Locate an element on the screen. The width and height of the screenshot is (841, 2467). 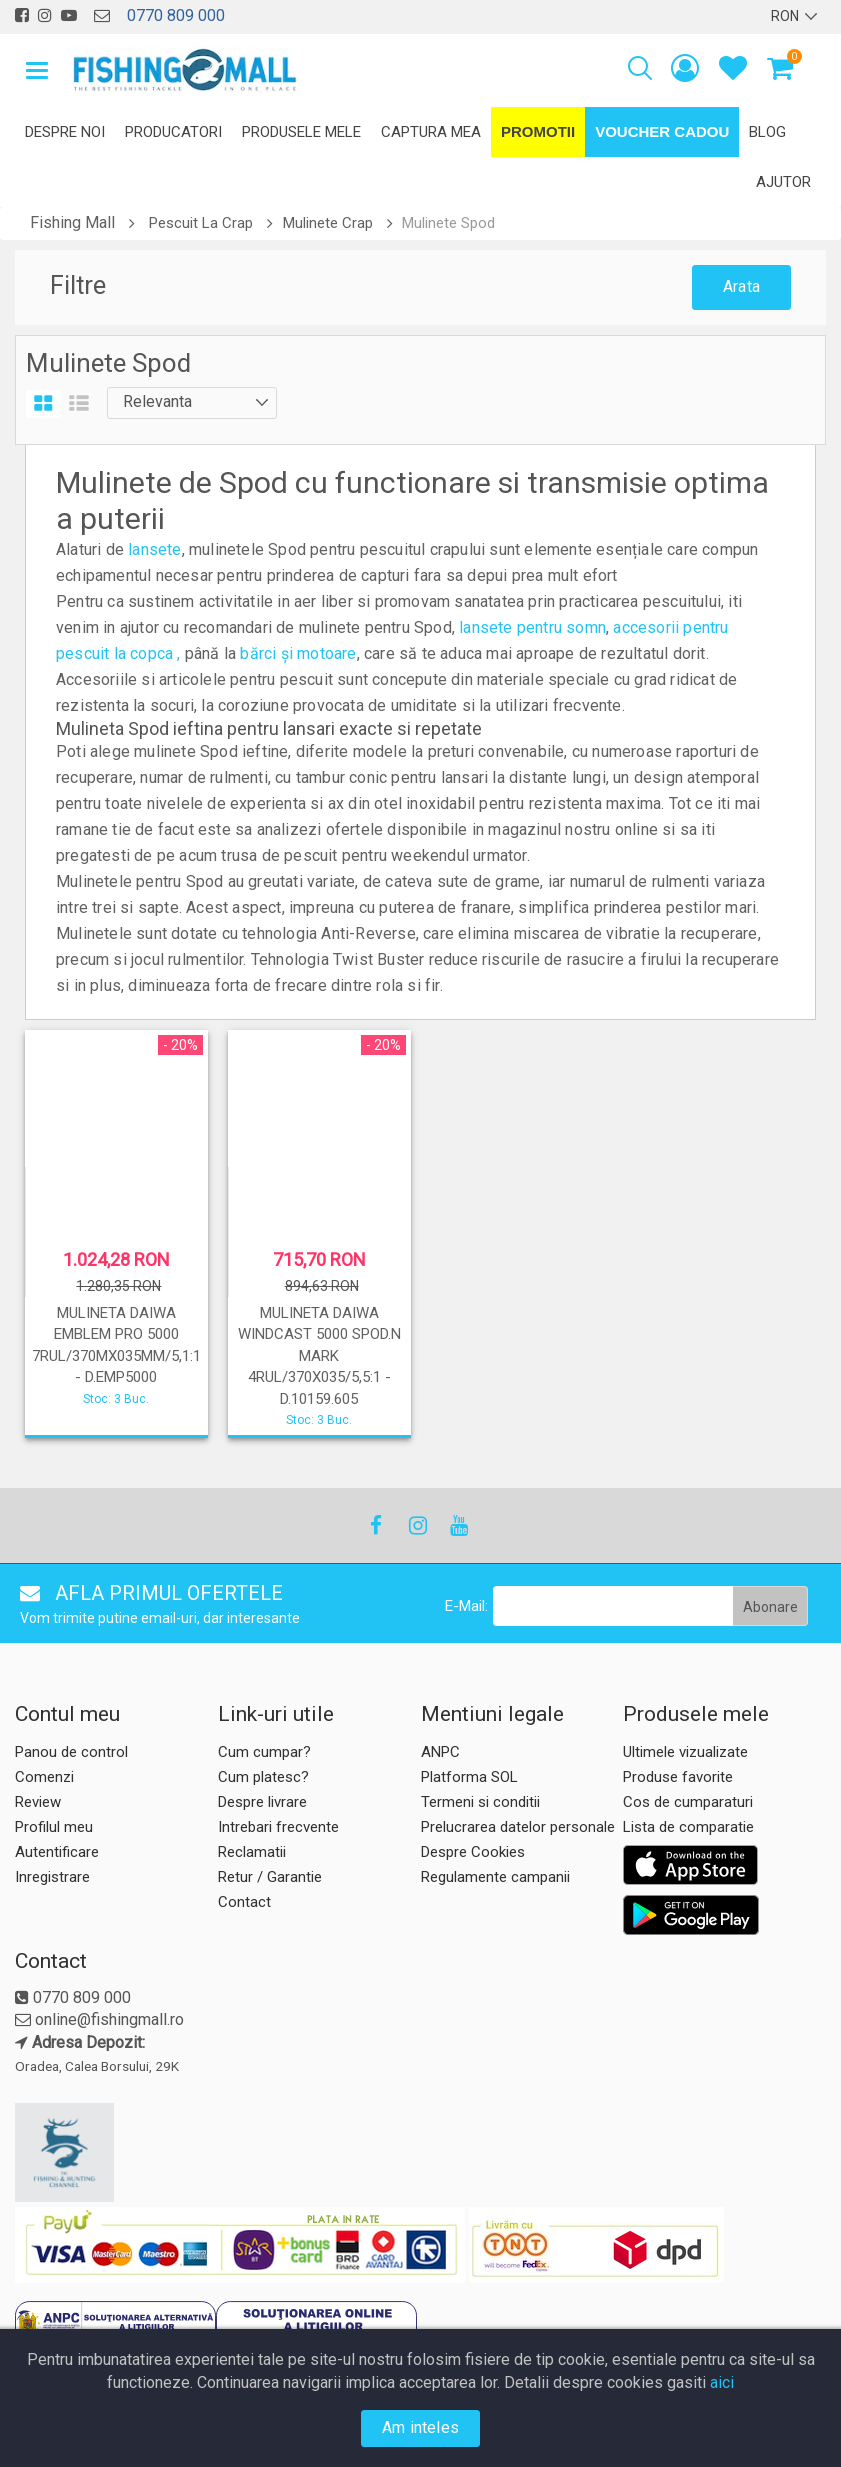
Cos de cumparaturi is located at coordinates (688, 1802).